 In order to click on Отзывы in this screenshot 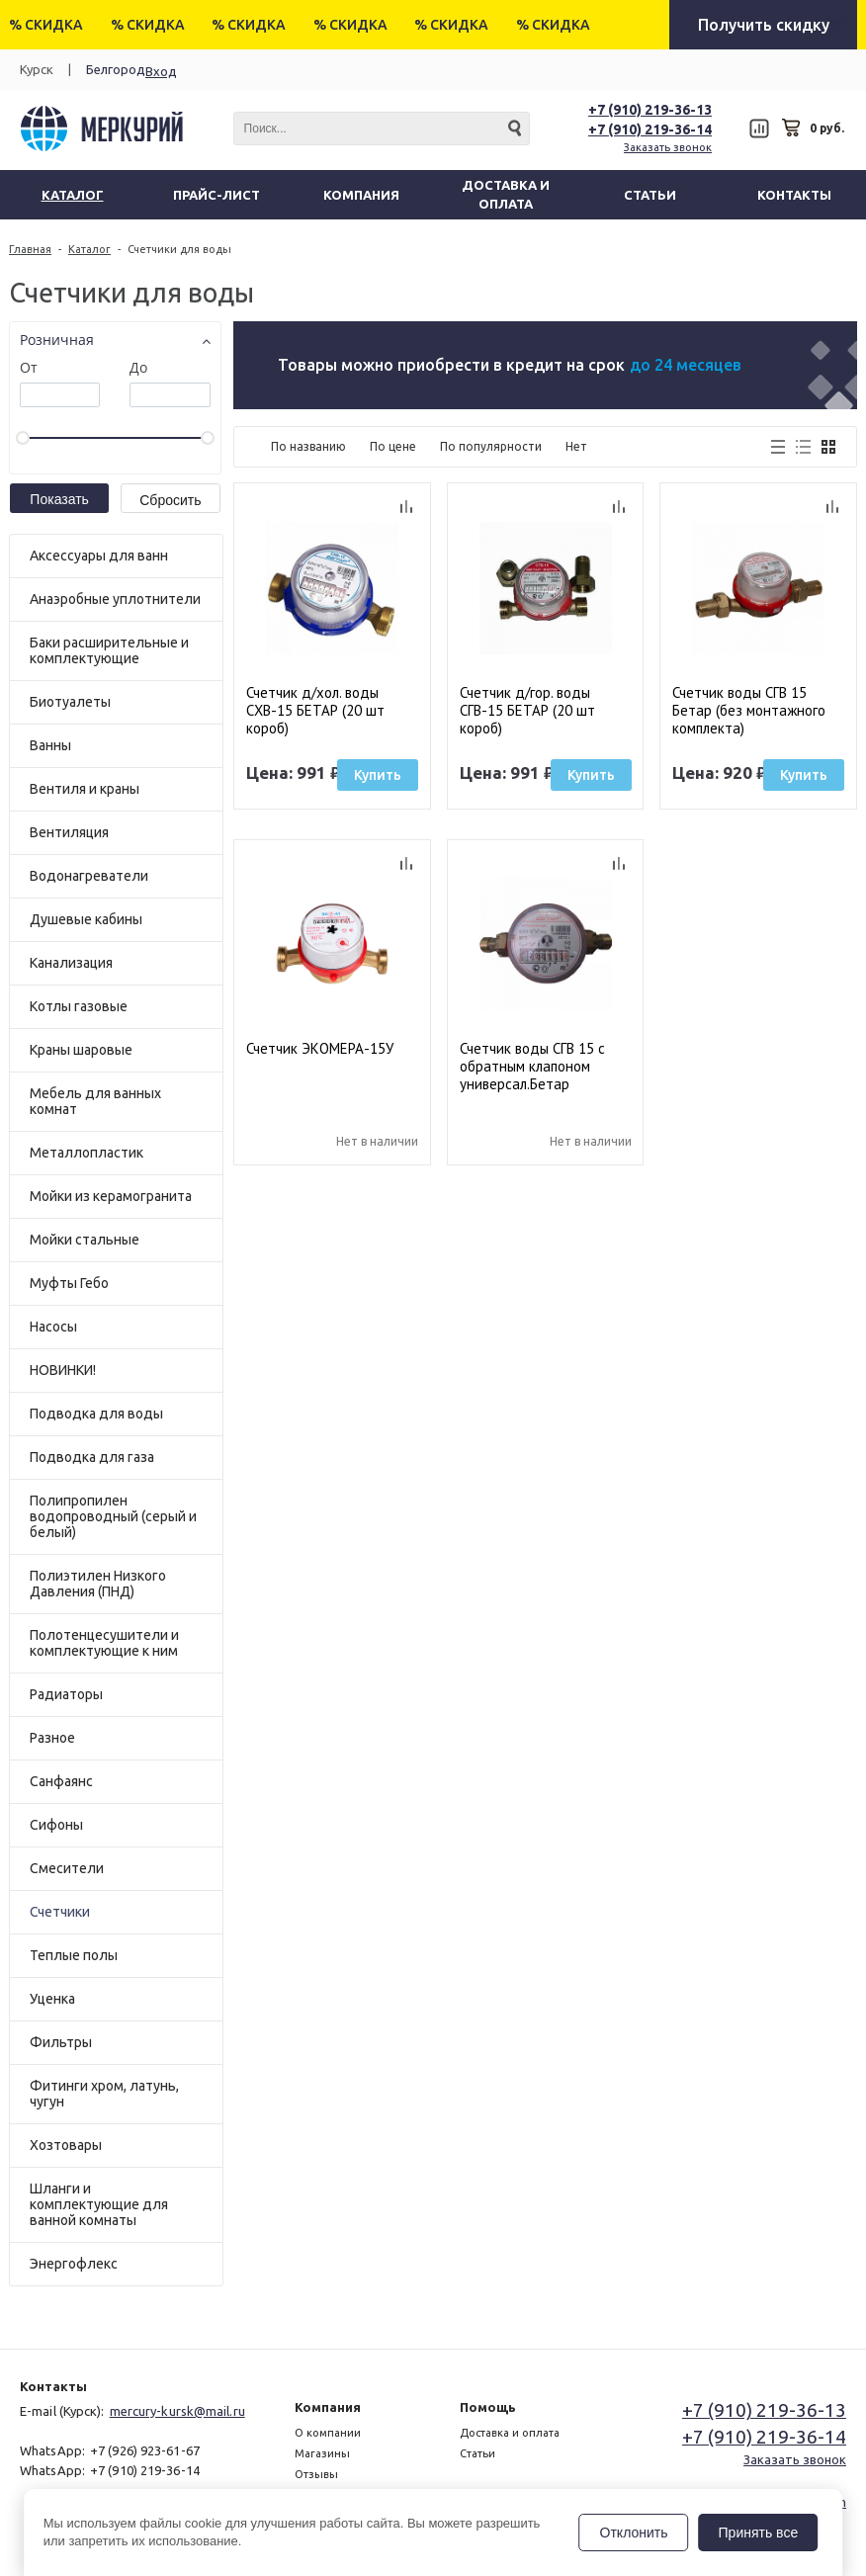, I will do `click(316, 2474)`.